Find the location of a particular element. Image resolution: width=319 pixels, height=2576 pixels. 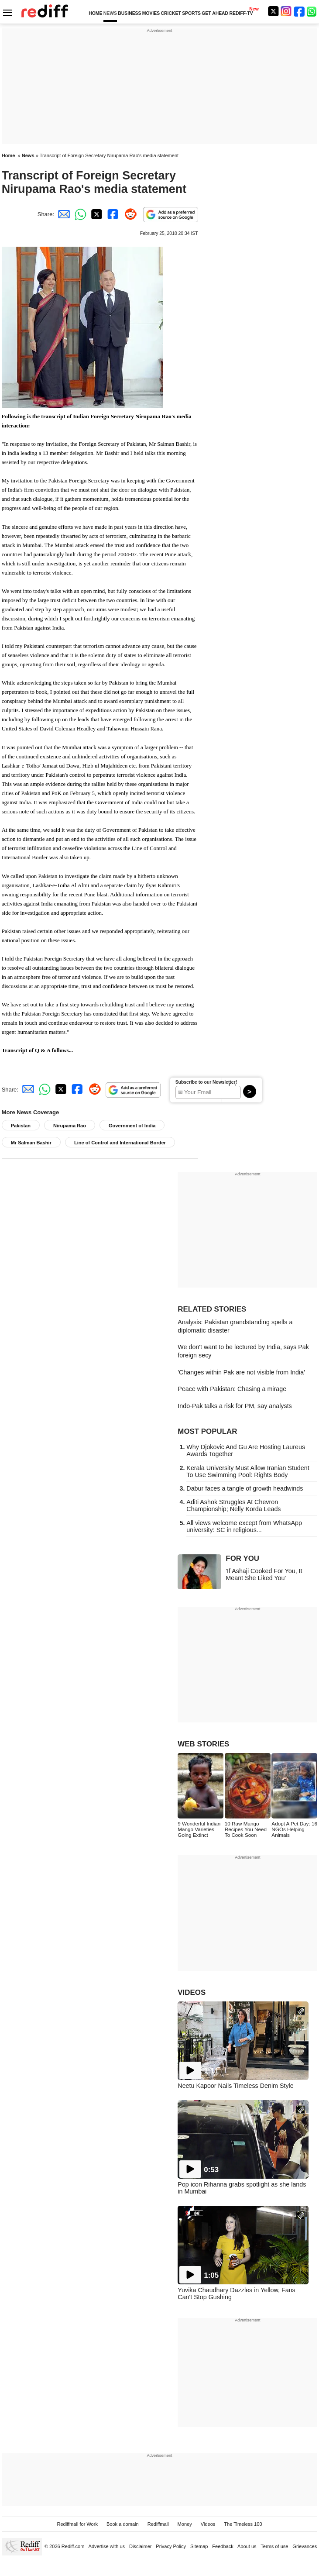

VIDEOS is located at coordinates (192, 1992).